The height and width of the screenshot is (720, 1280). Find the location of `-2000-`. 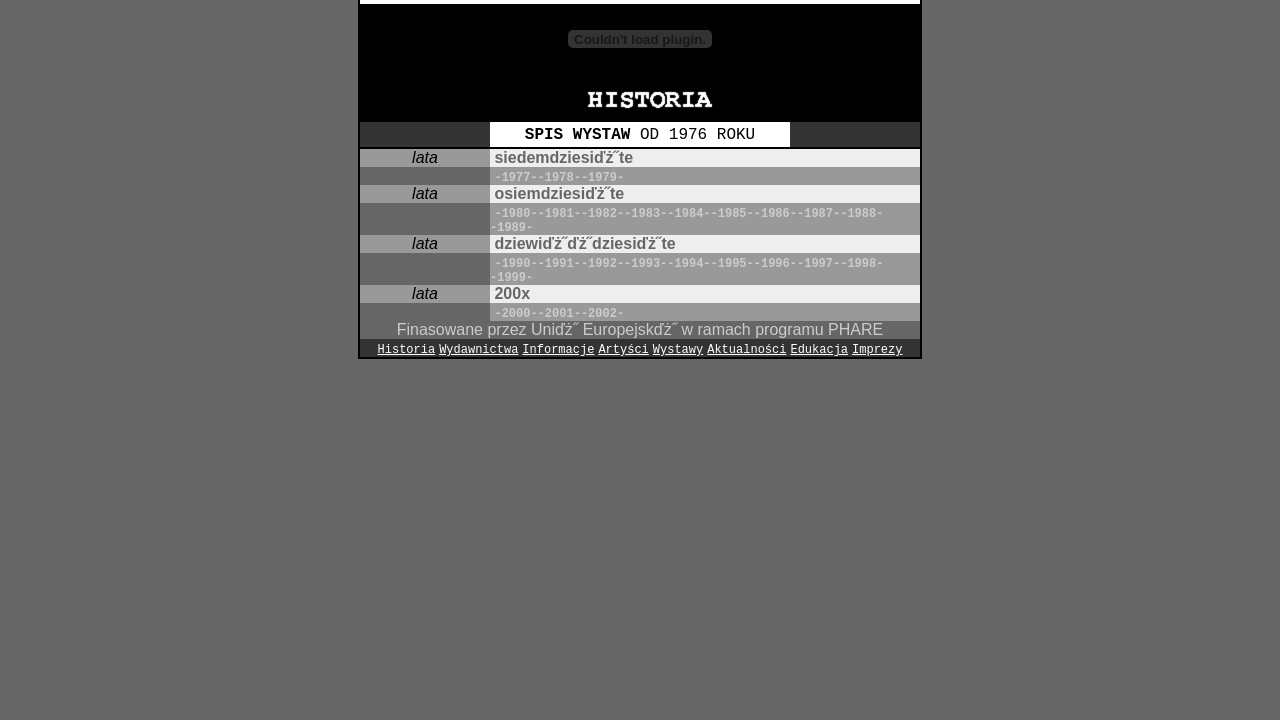

-2000- is located at coordinates (515, 314).